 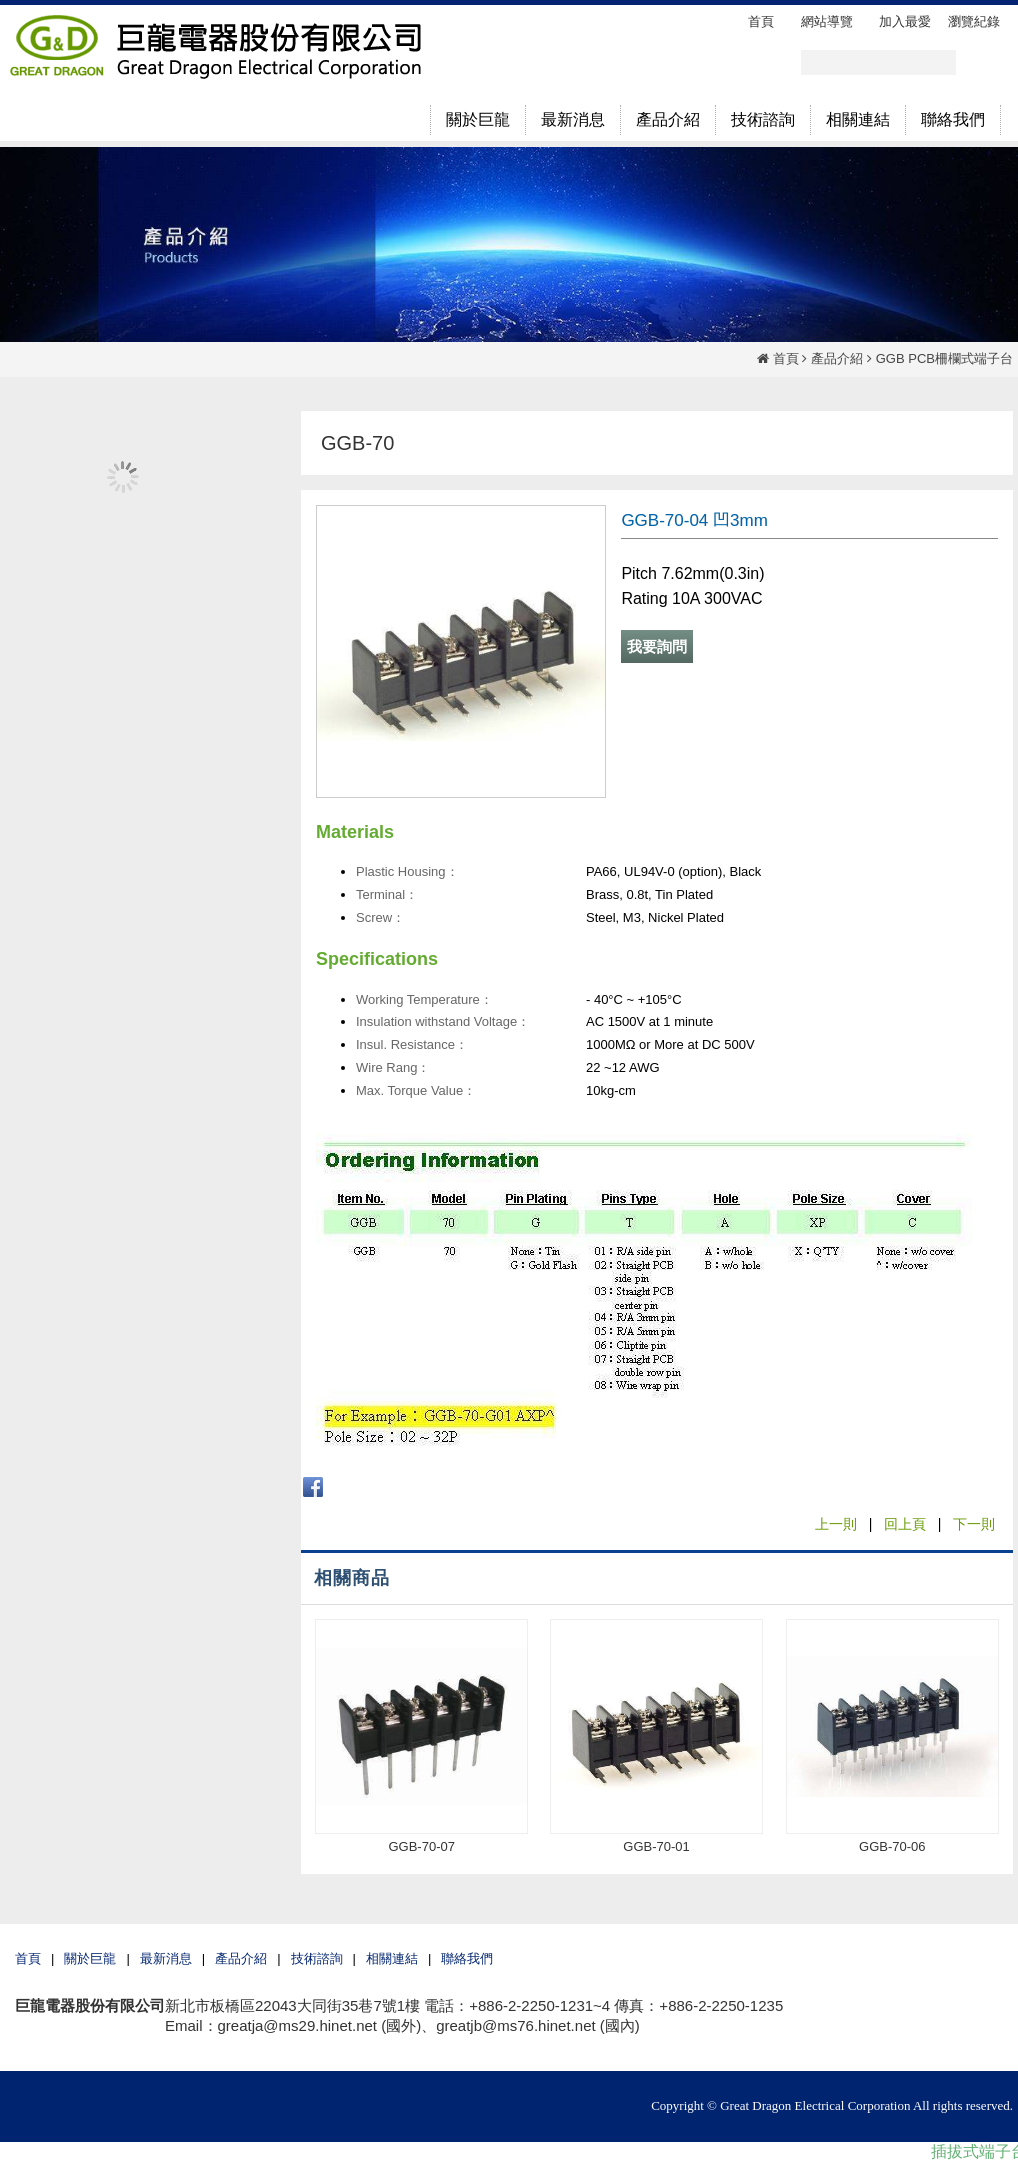 I want to click on GGB-70-07, so click(x=421, y=1846).